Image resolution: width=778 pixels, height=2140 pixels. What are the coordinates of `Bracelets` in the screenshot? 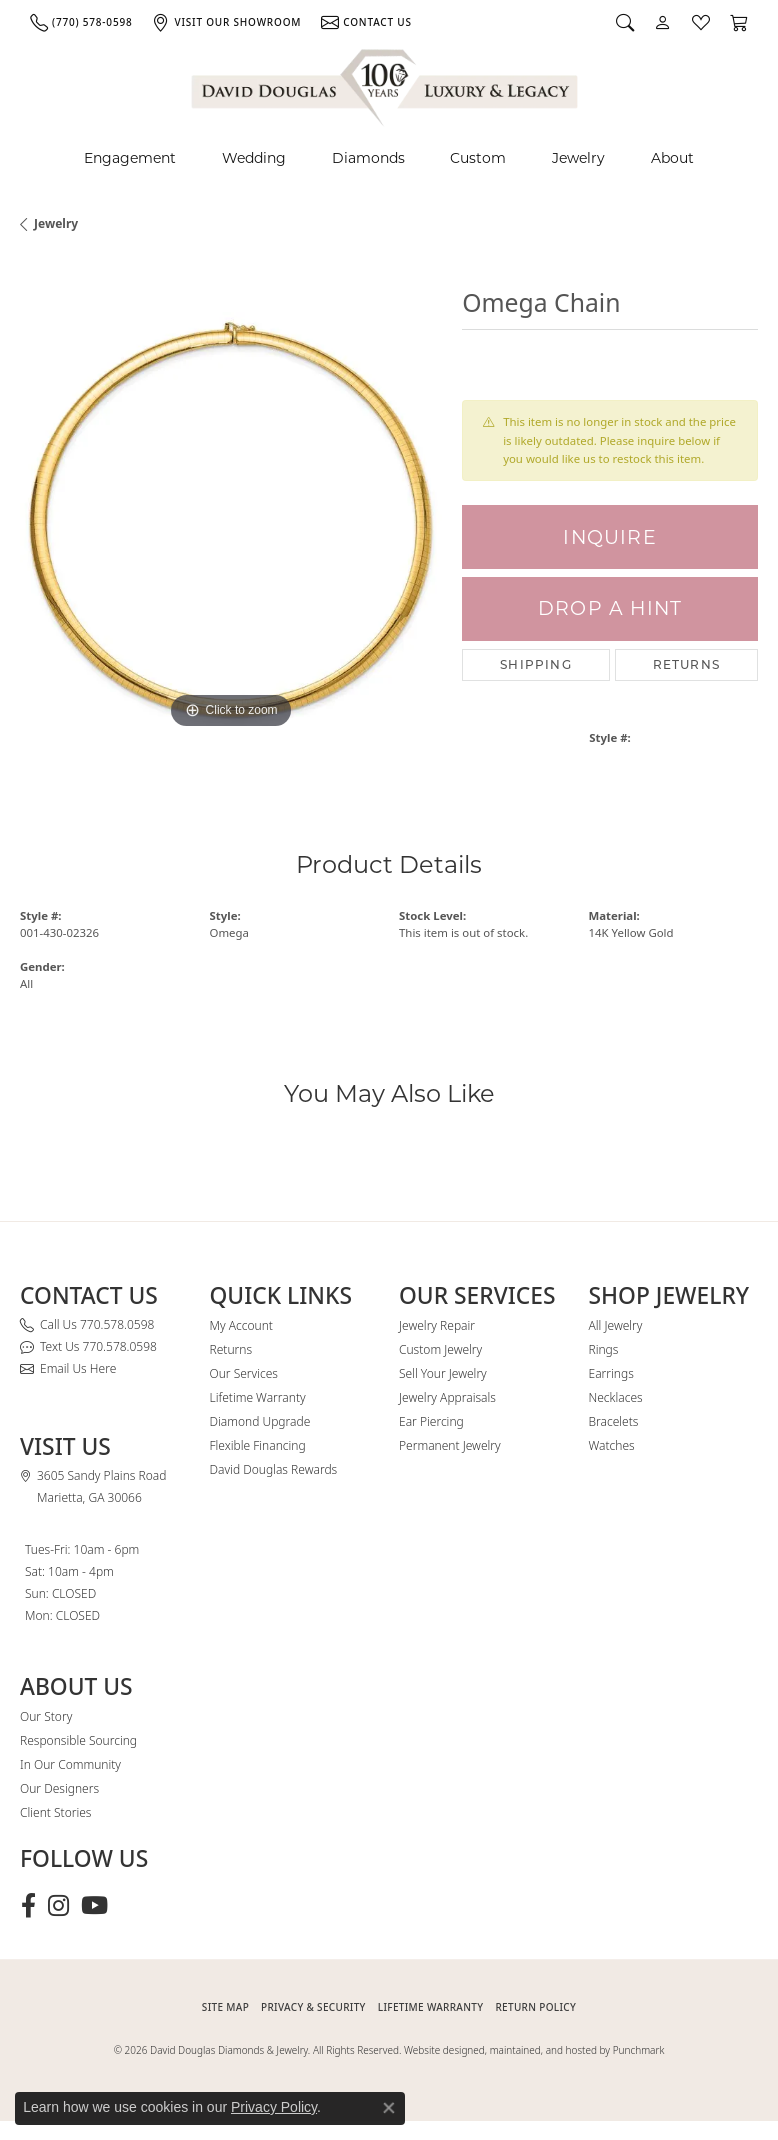 It's located at (614, 1421).